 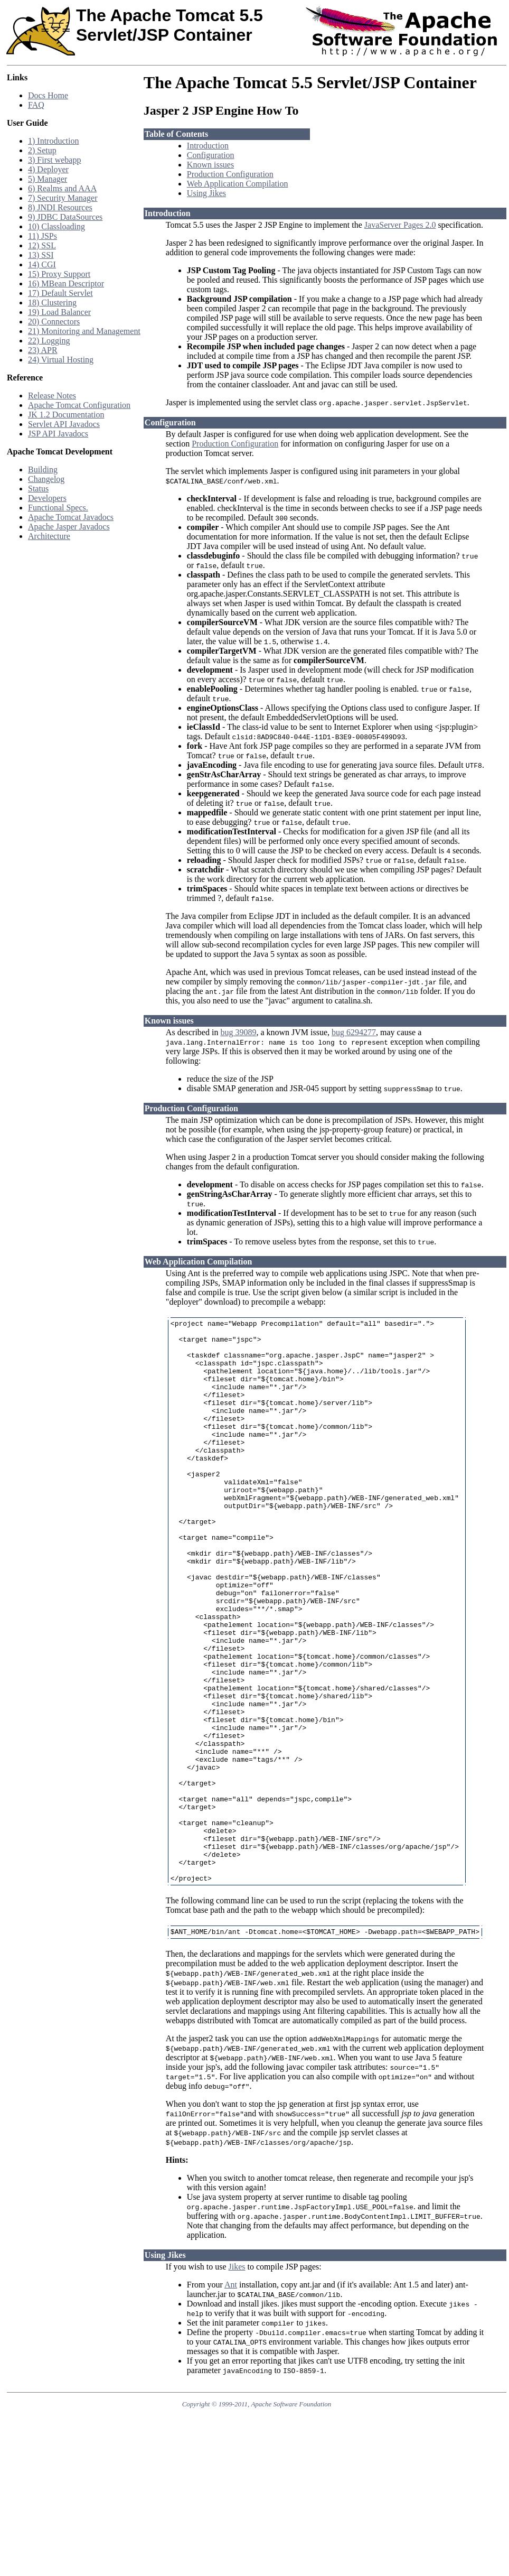 What do you see at coordinates (210, 155) in the screenshot?
I see `Configuration` at bounding box center [210, 155].